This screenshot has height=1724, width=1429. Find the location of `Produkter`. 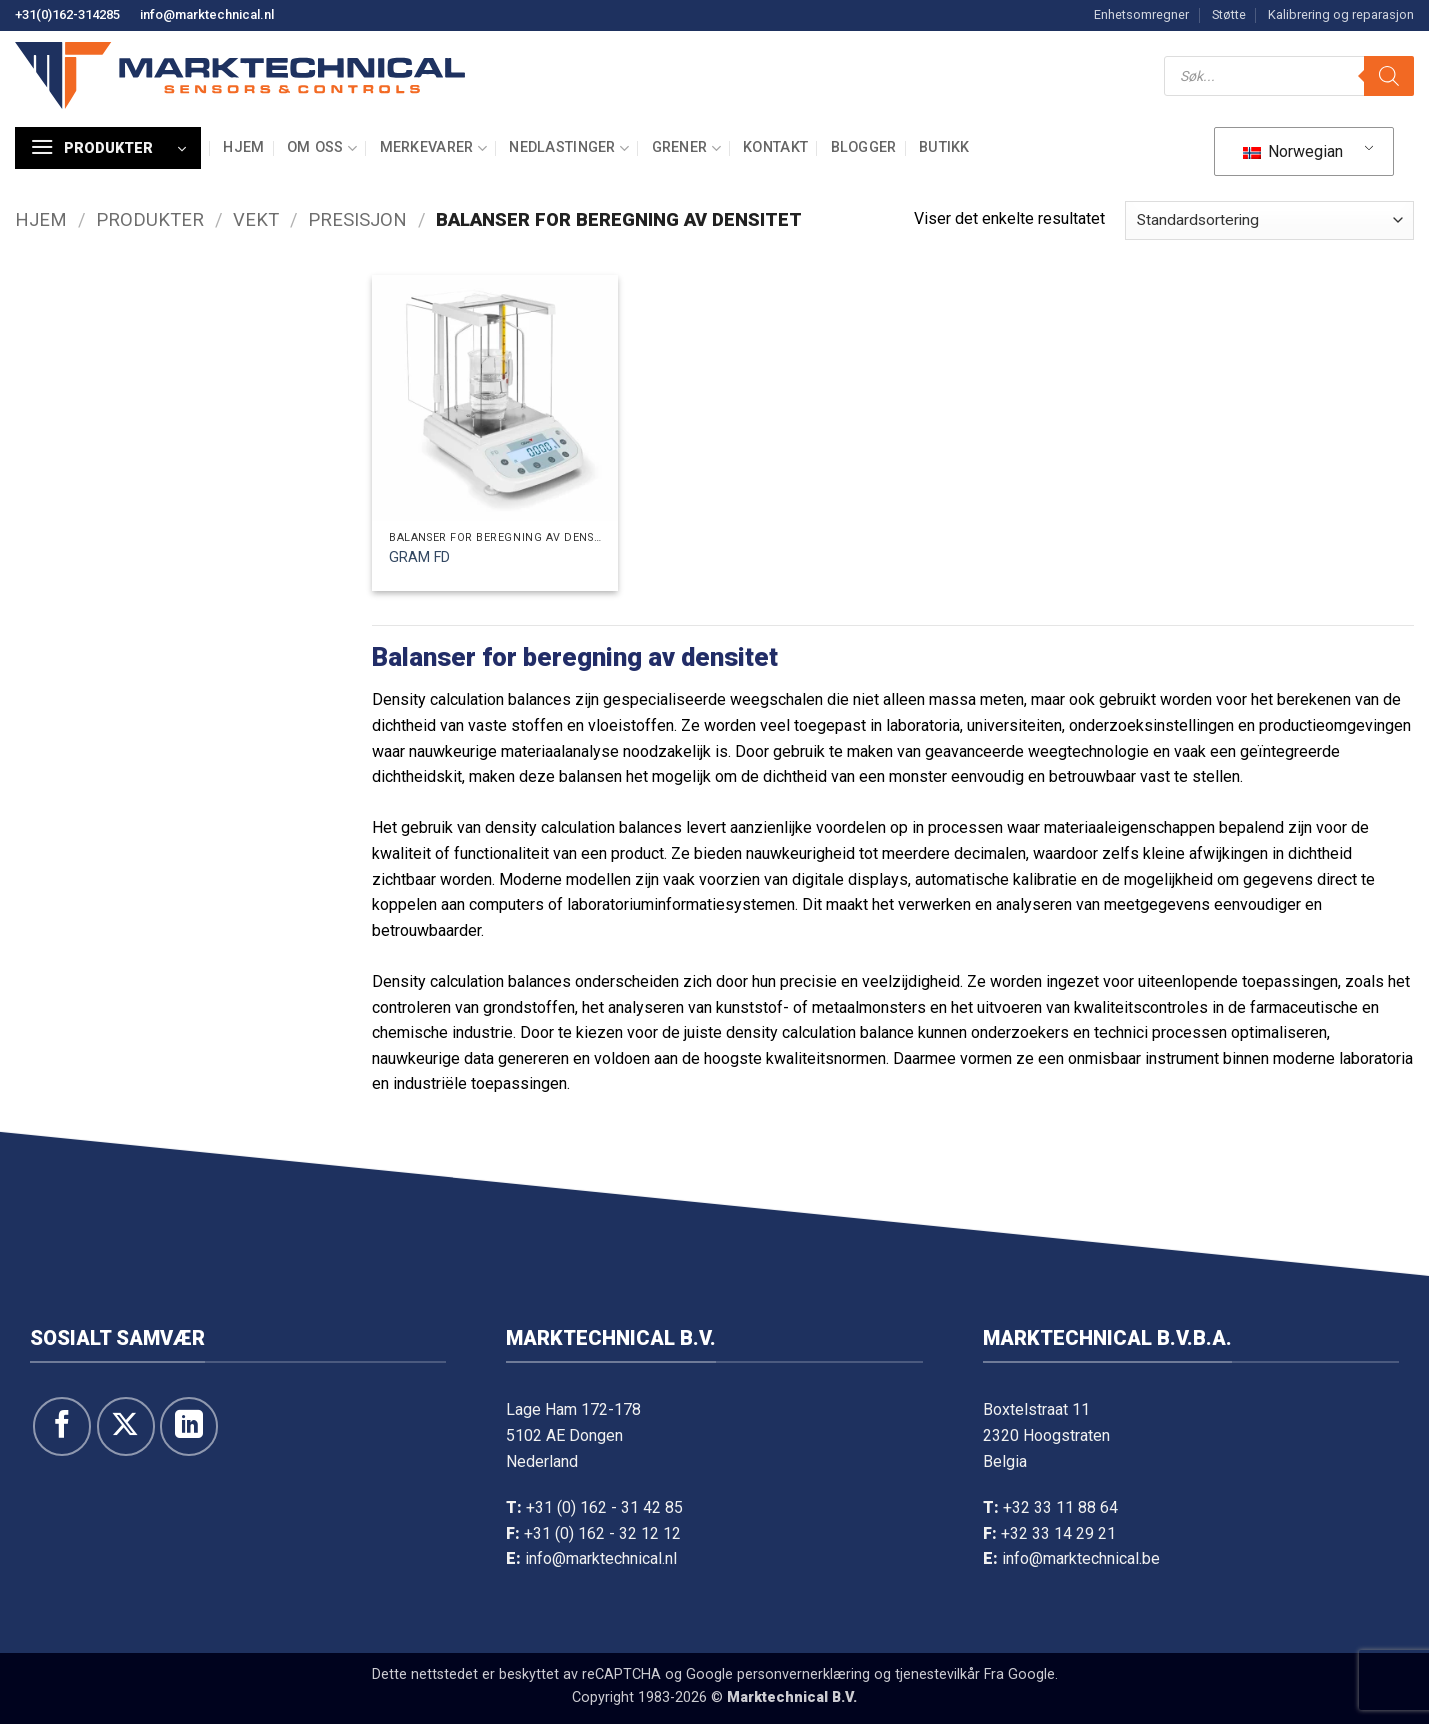

Produkter is located at coordinates (150, 219).